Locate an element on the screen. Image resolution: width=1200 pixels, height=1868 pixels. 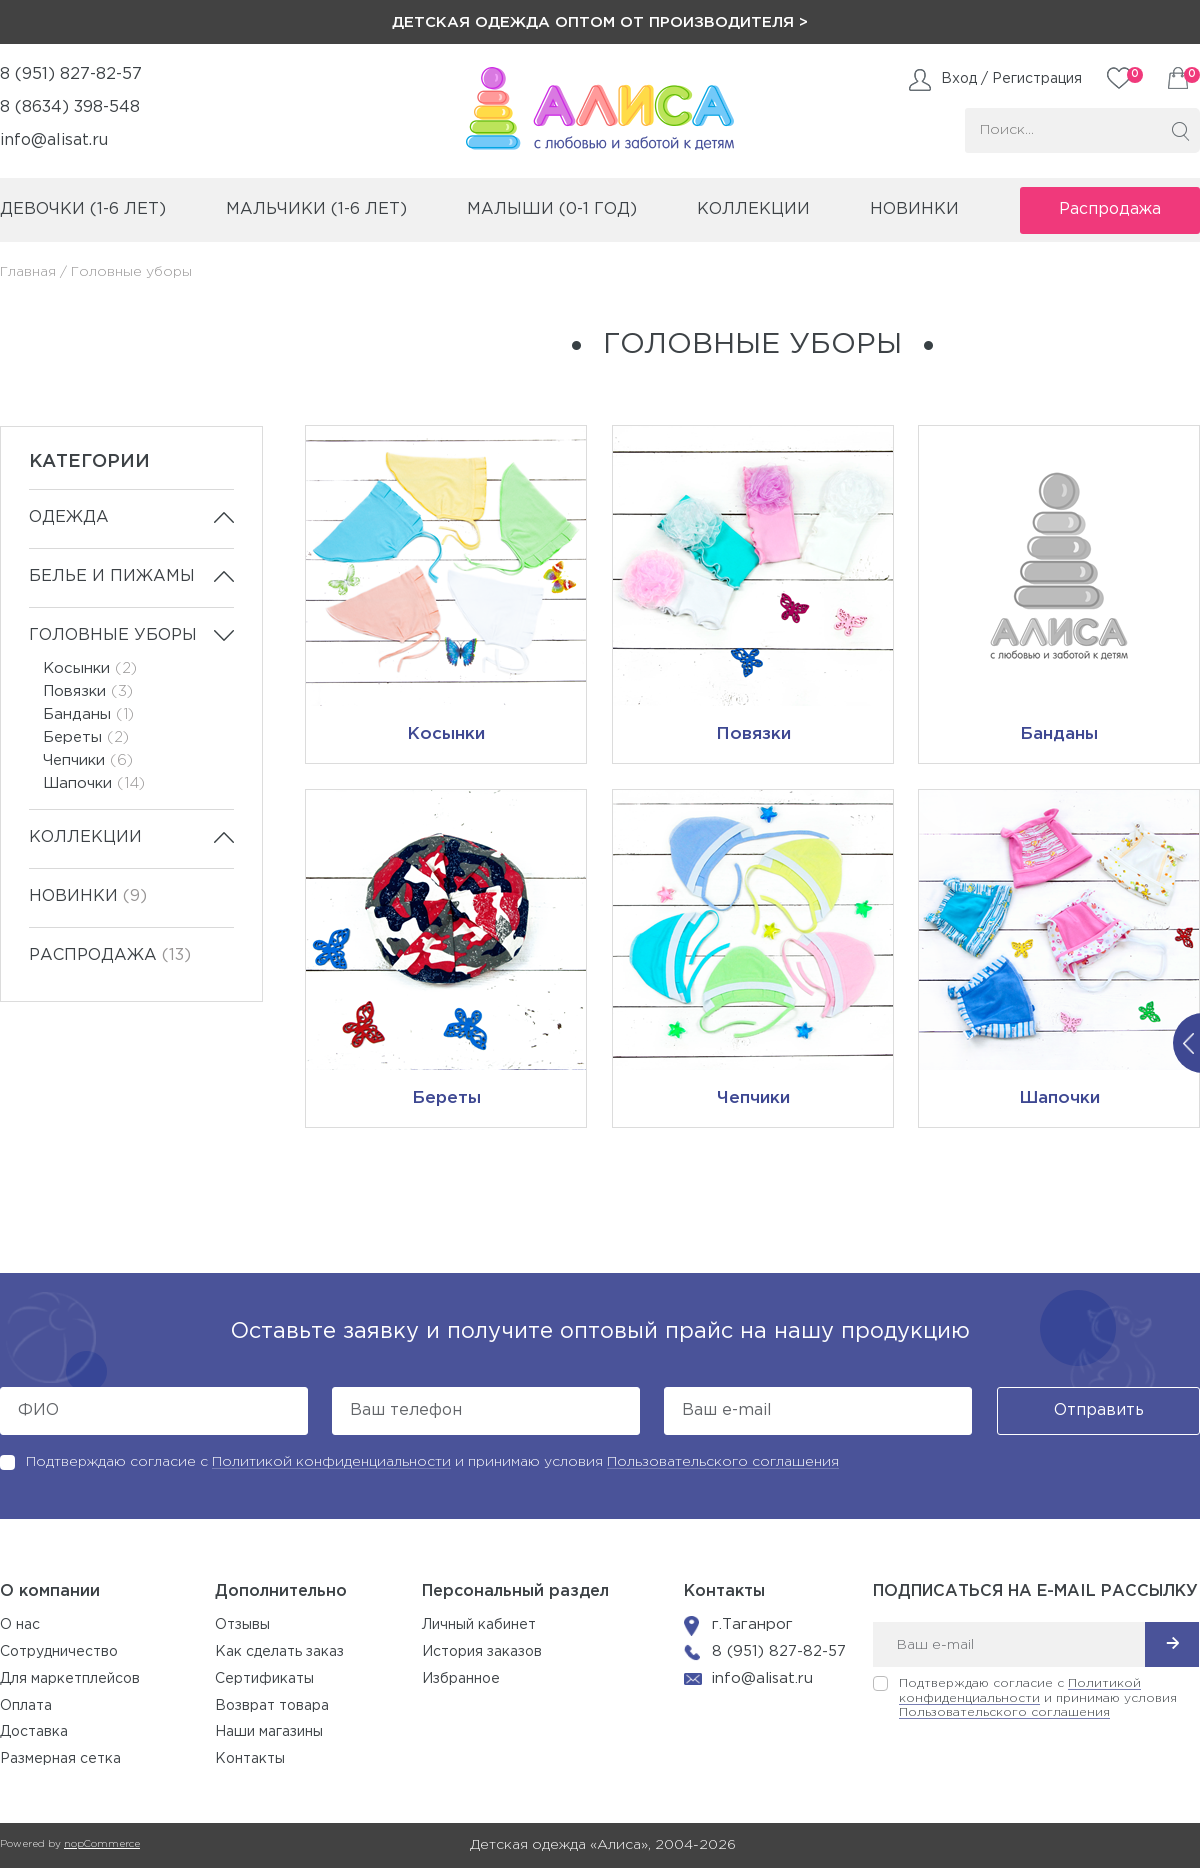
О нас is located at coordinates (20, 1625).